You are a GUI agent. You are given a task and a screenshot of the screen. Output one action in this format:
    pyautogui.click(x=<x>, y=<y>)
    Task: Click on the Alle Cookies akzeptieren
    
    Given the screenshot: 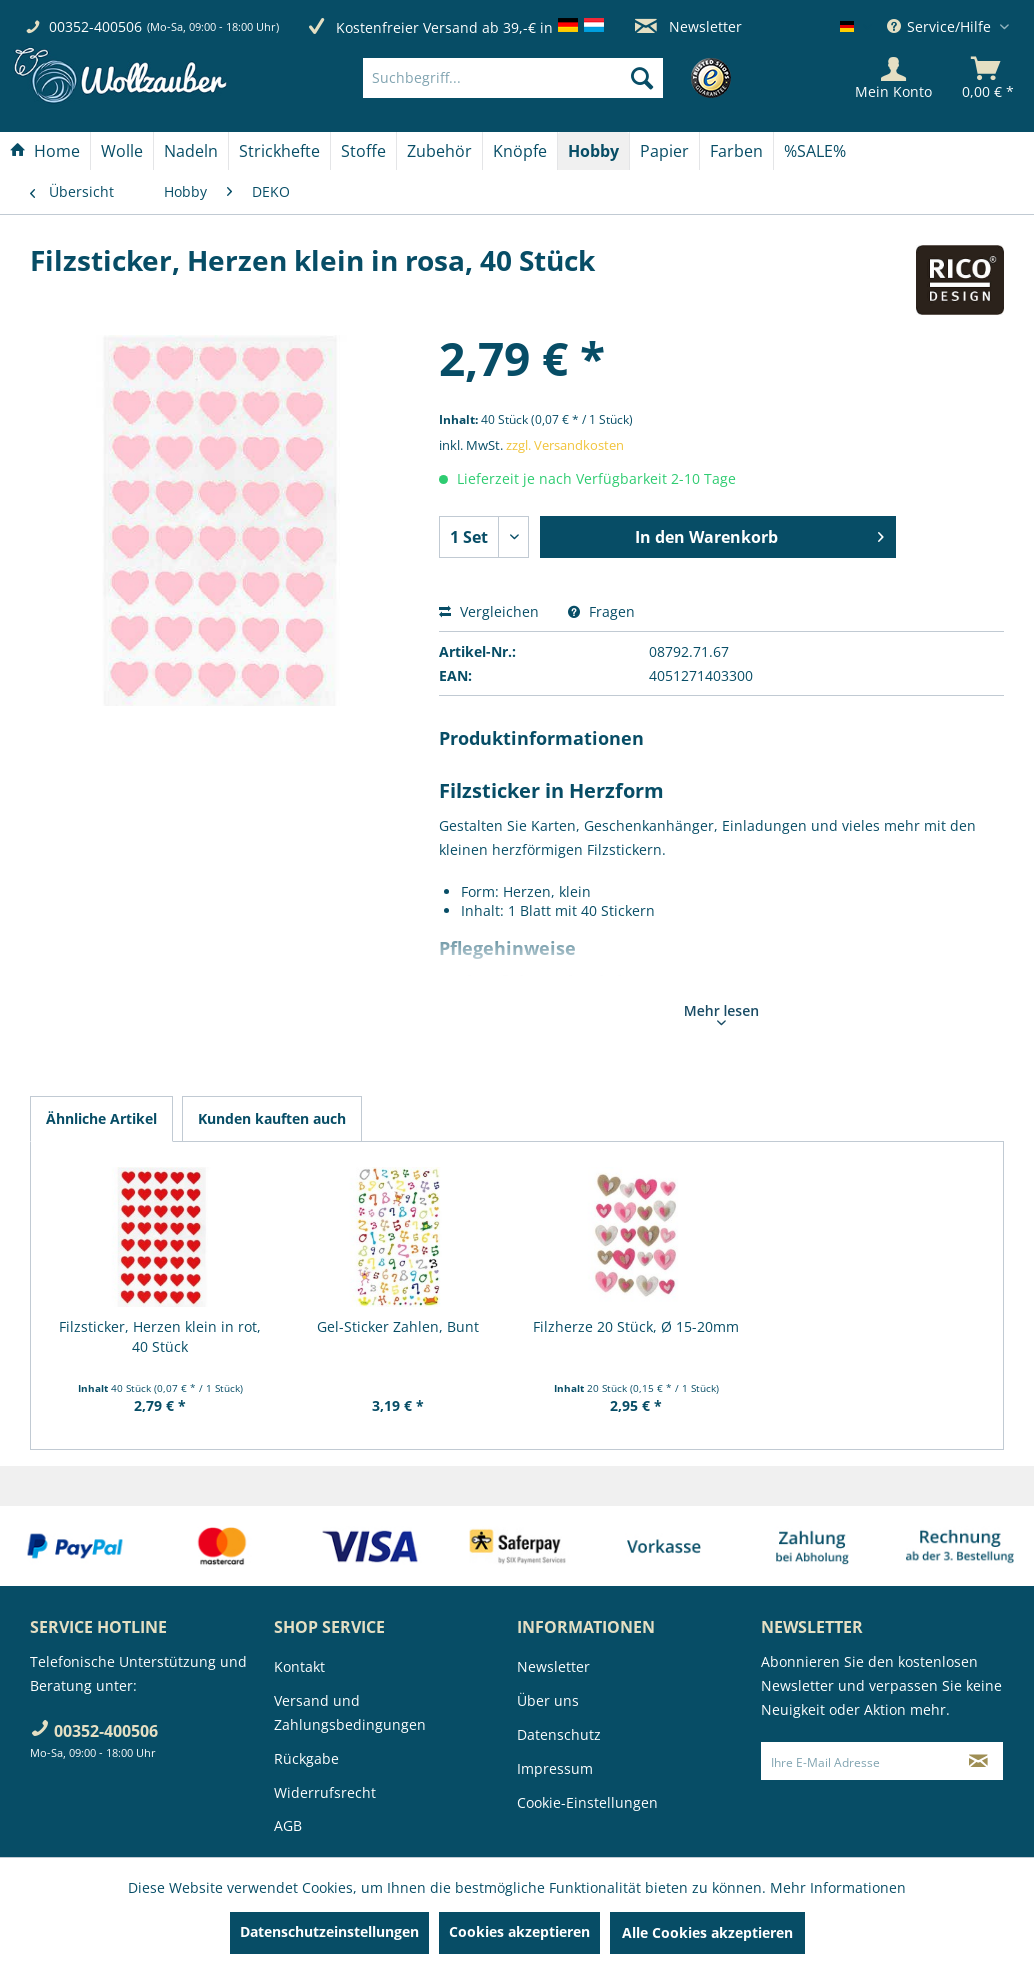 What is the action you would take?
    pyautogui.click(x=707, y=1932)
    